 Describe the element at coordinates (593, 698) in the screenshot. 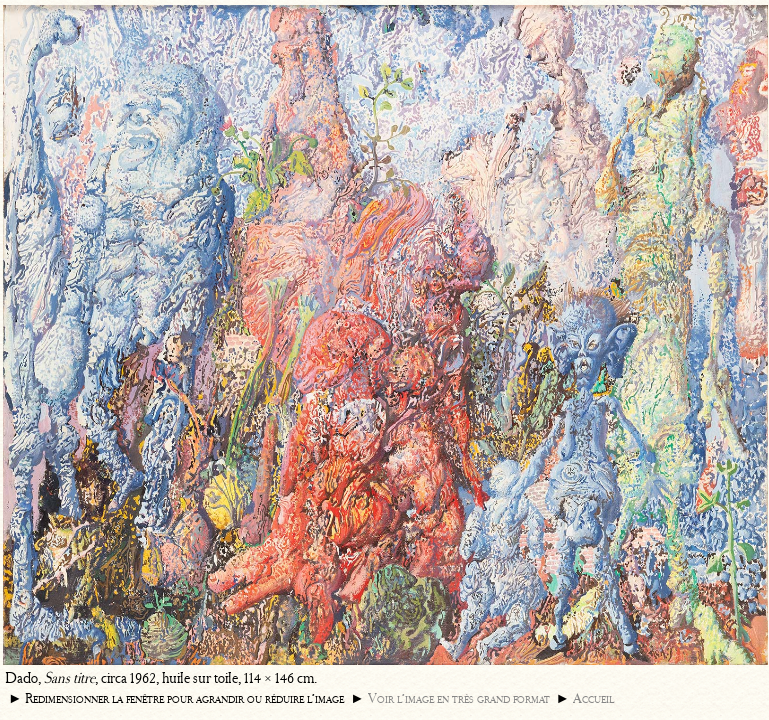

I see `Accueil` at that location.